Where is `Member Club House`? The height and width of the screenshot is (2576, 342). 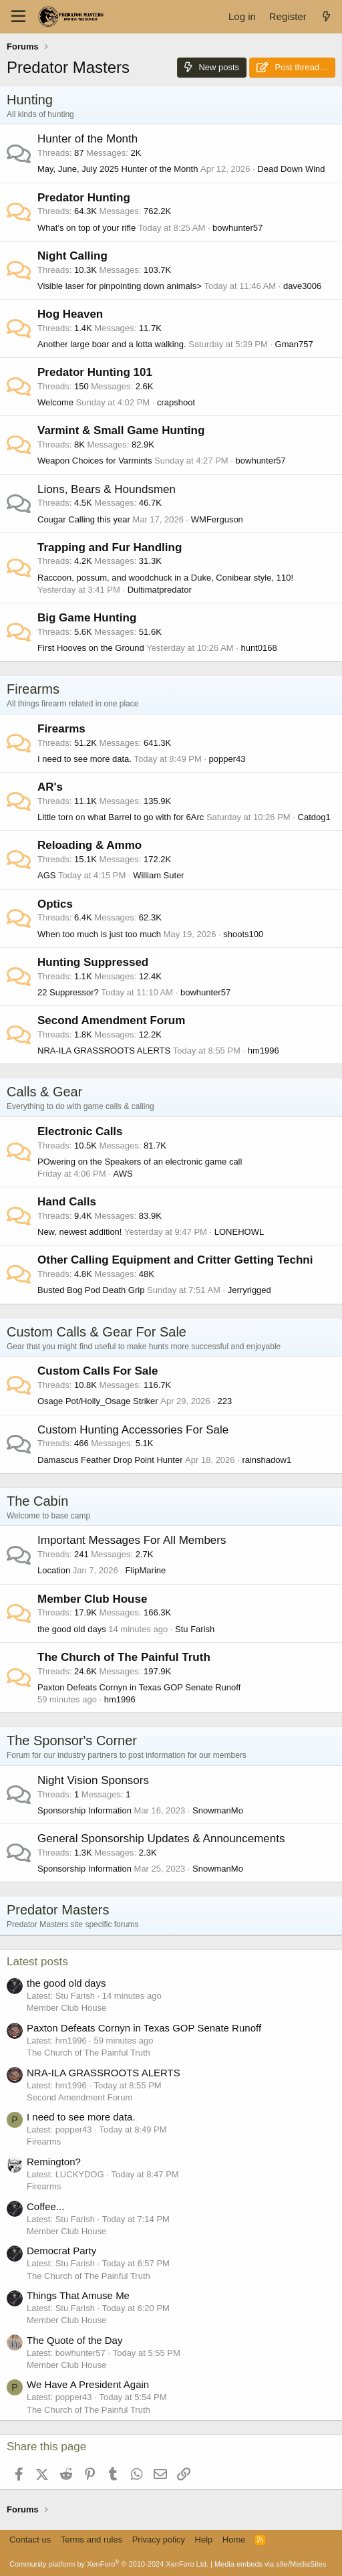 Member Club House is located at coordinates (92, 1599).